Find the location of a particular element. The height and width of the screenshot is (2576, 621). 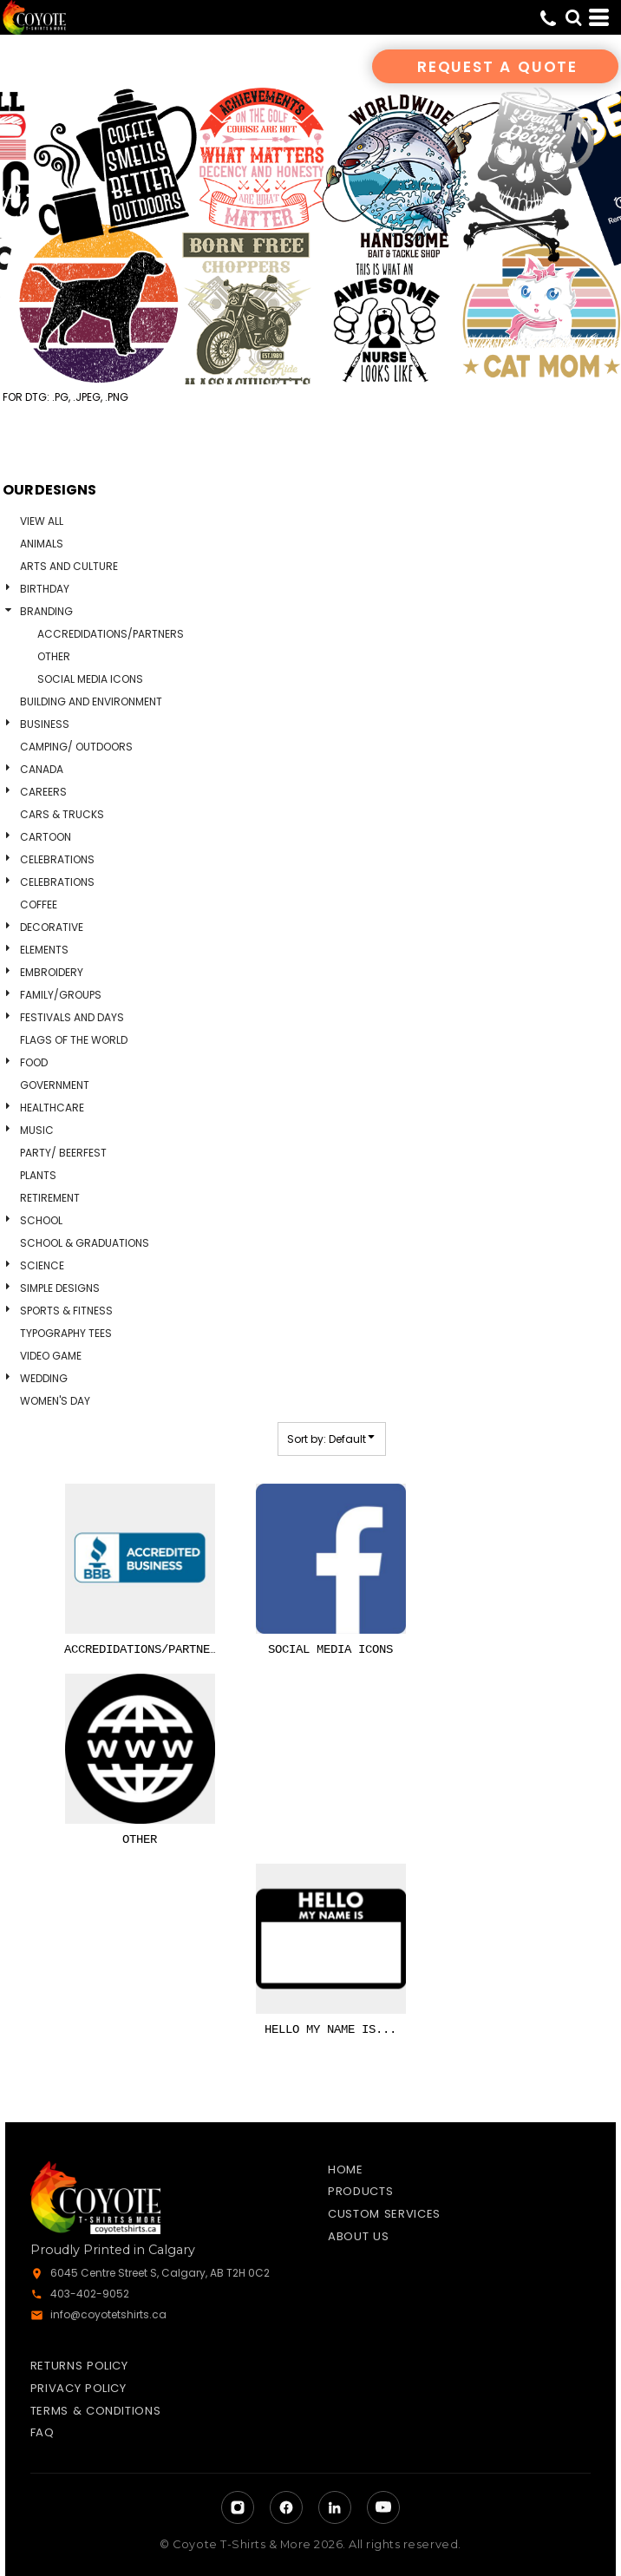

Accredidations/Partners is located at coordinates (110, 633).